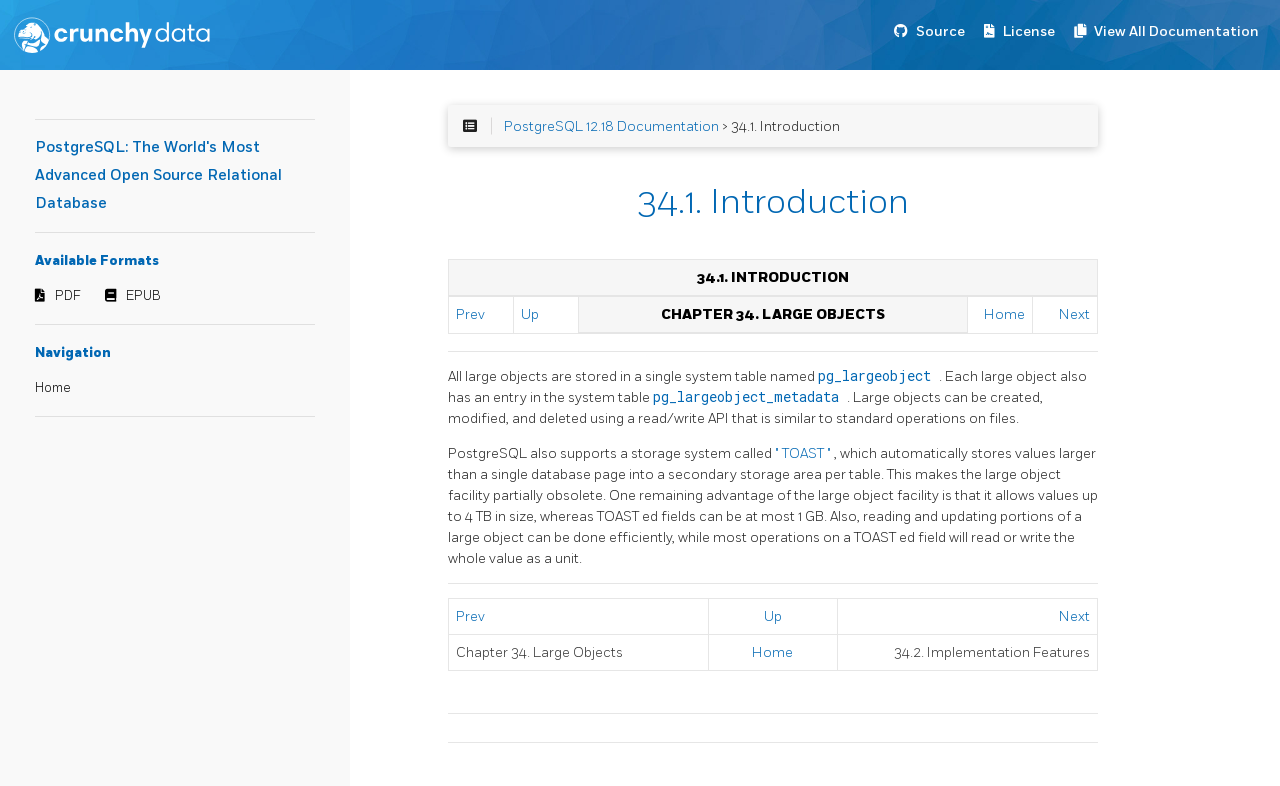 Image resolution: width=1280 pixels, height=786 pixels. What do you see at coordinates (1176, 31) in the screenshot?
I see `View All Documentation` at bounding box center [1176, 31].